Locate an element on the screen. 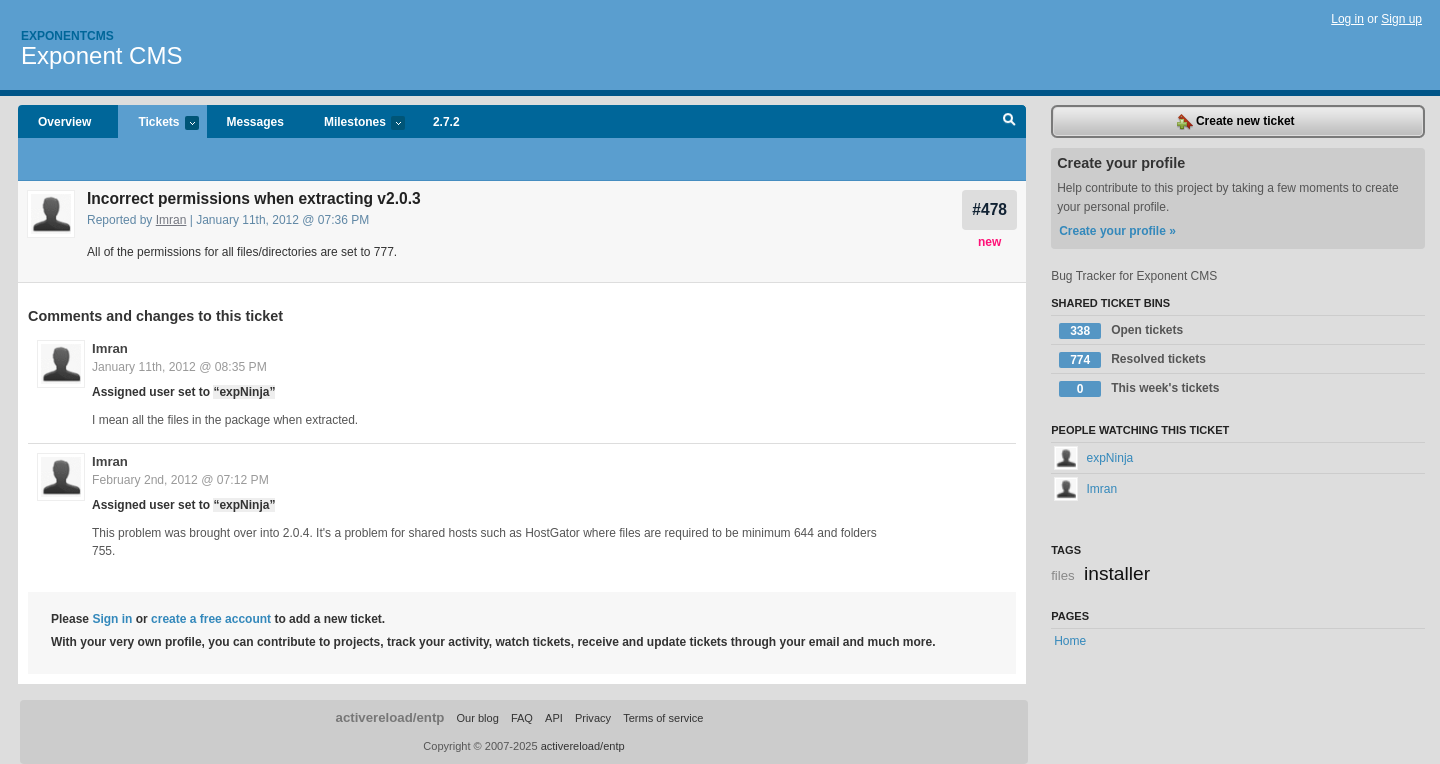  2.7.2 is located at coordinates (446, 122).